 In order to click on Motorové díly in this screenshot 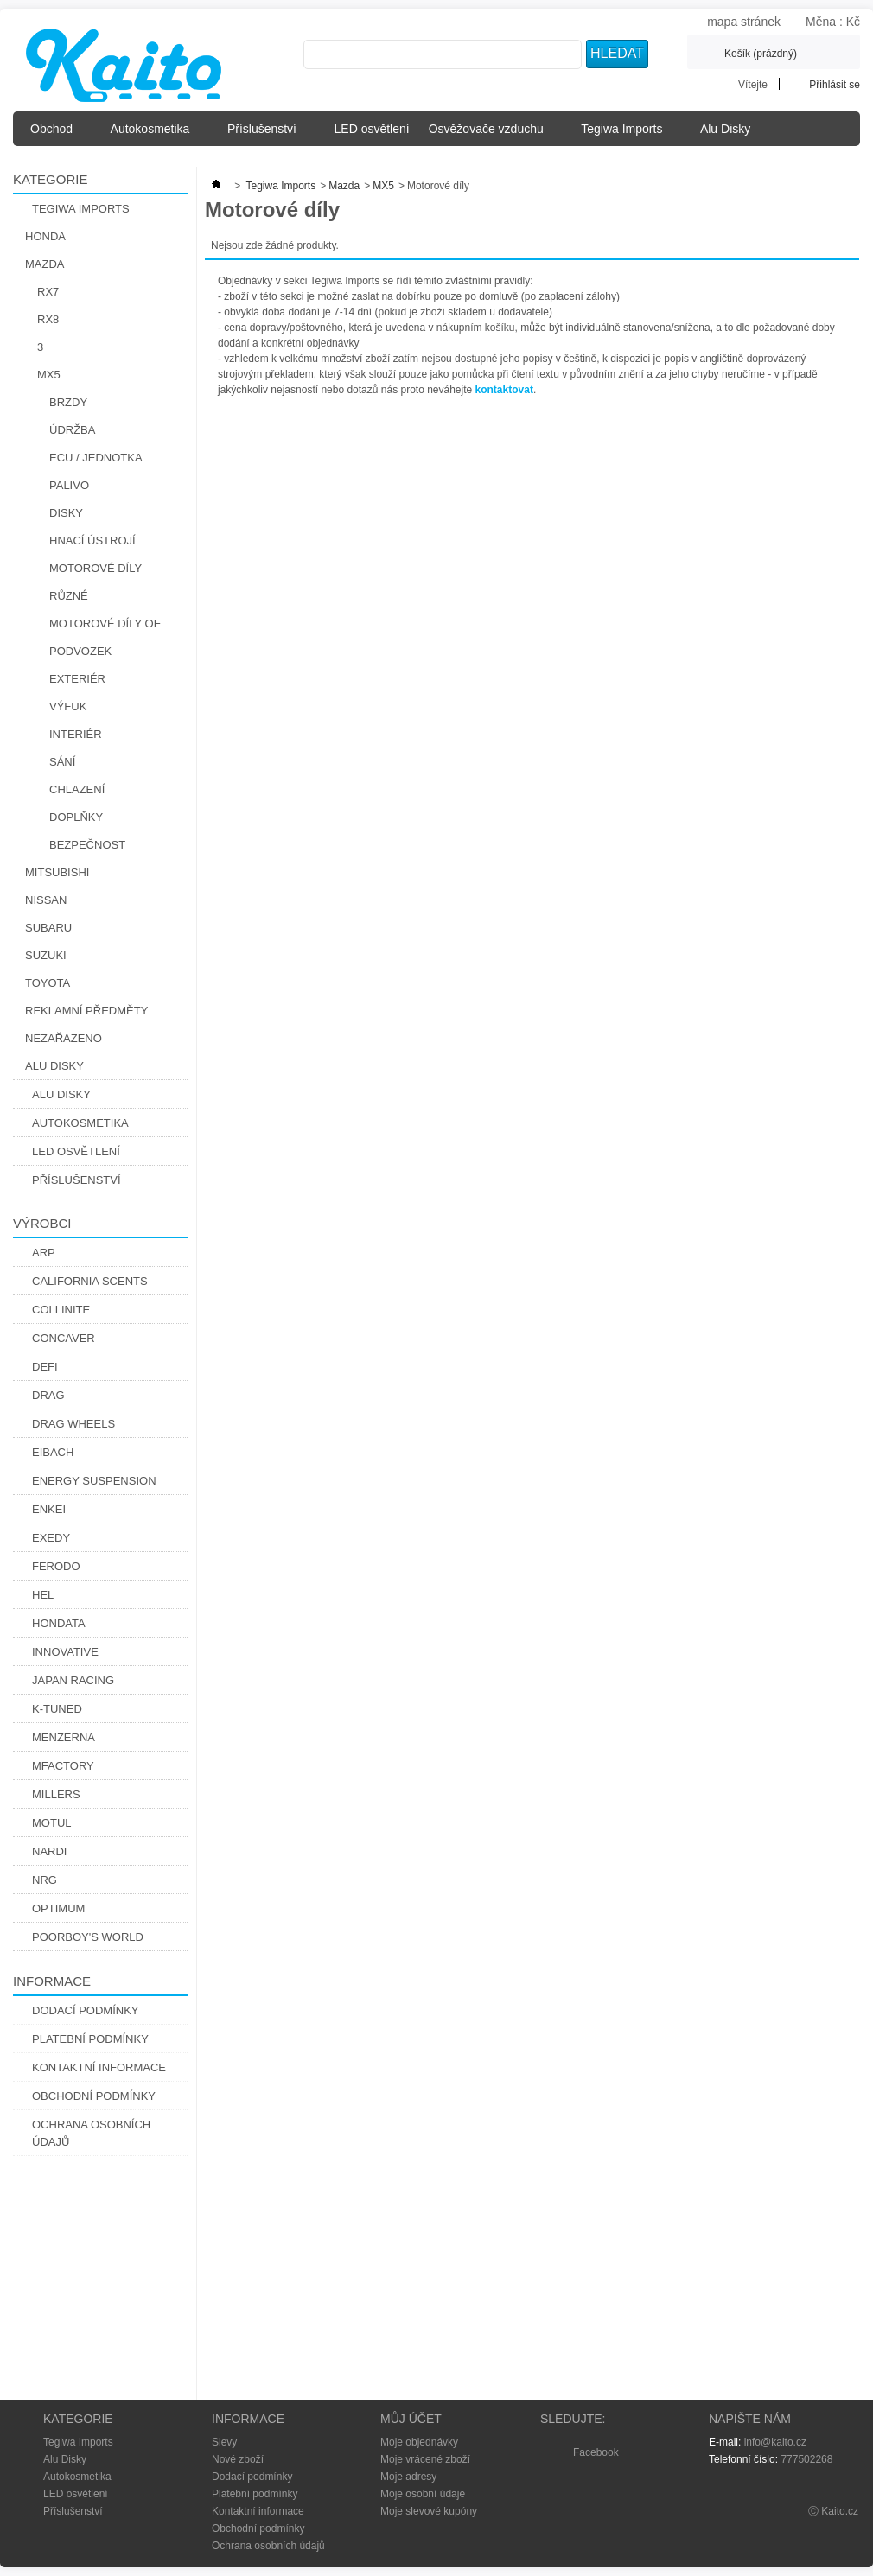, I will do `click(95, 568)`.